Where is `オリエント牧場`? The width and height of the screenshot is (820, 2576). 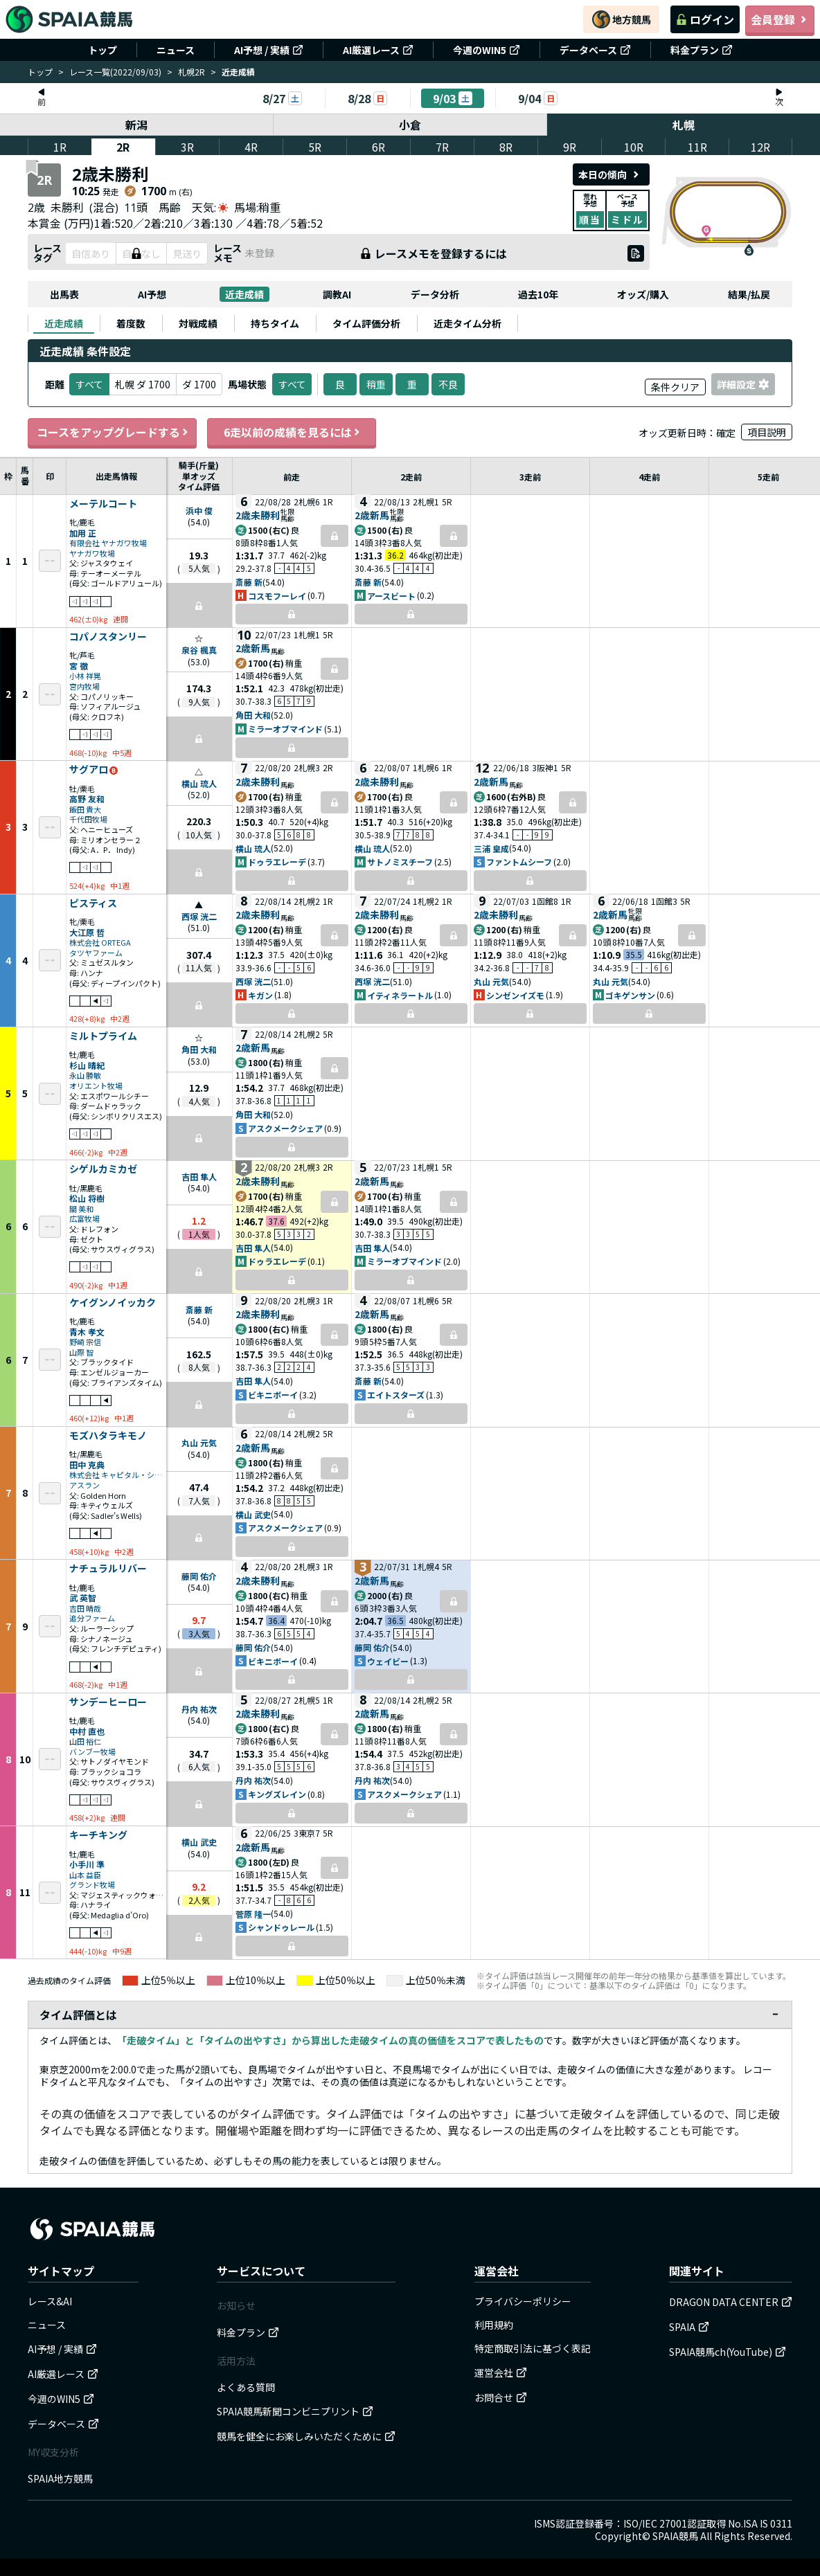 オリエント牧場 is located at coordinates (96, 1086).